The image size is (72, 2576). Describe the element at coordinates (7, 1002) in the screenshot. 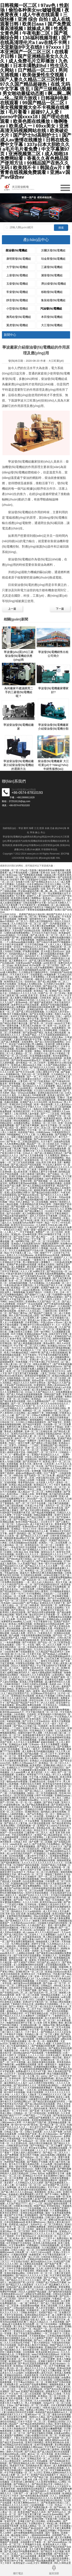

I see `久久九九国产` at that location.